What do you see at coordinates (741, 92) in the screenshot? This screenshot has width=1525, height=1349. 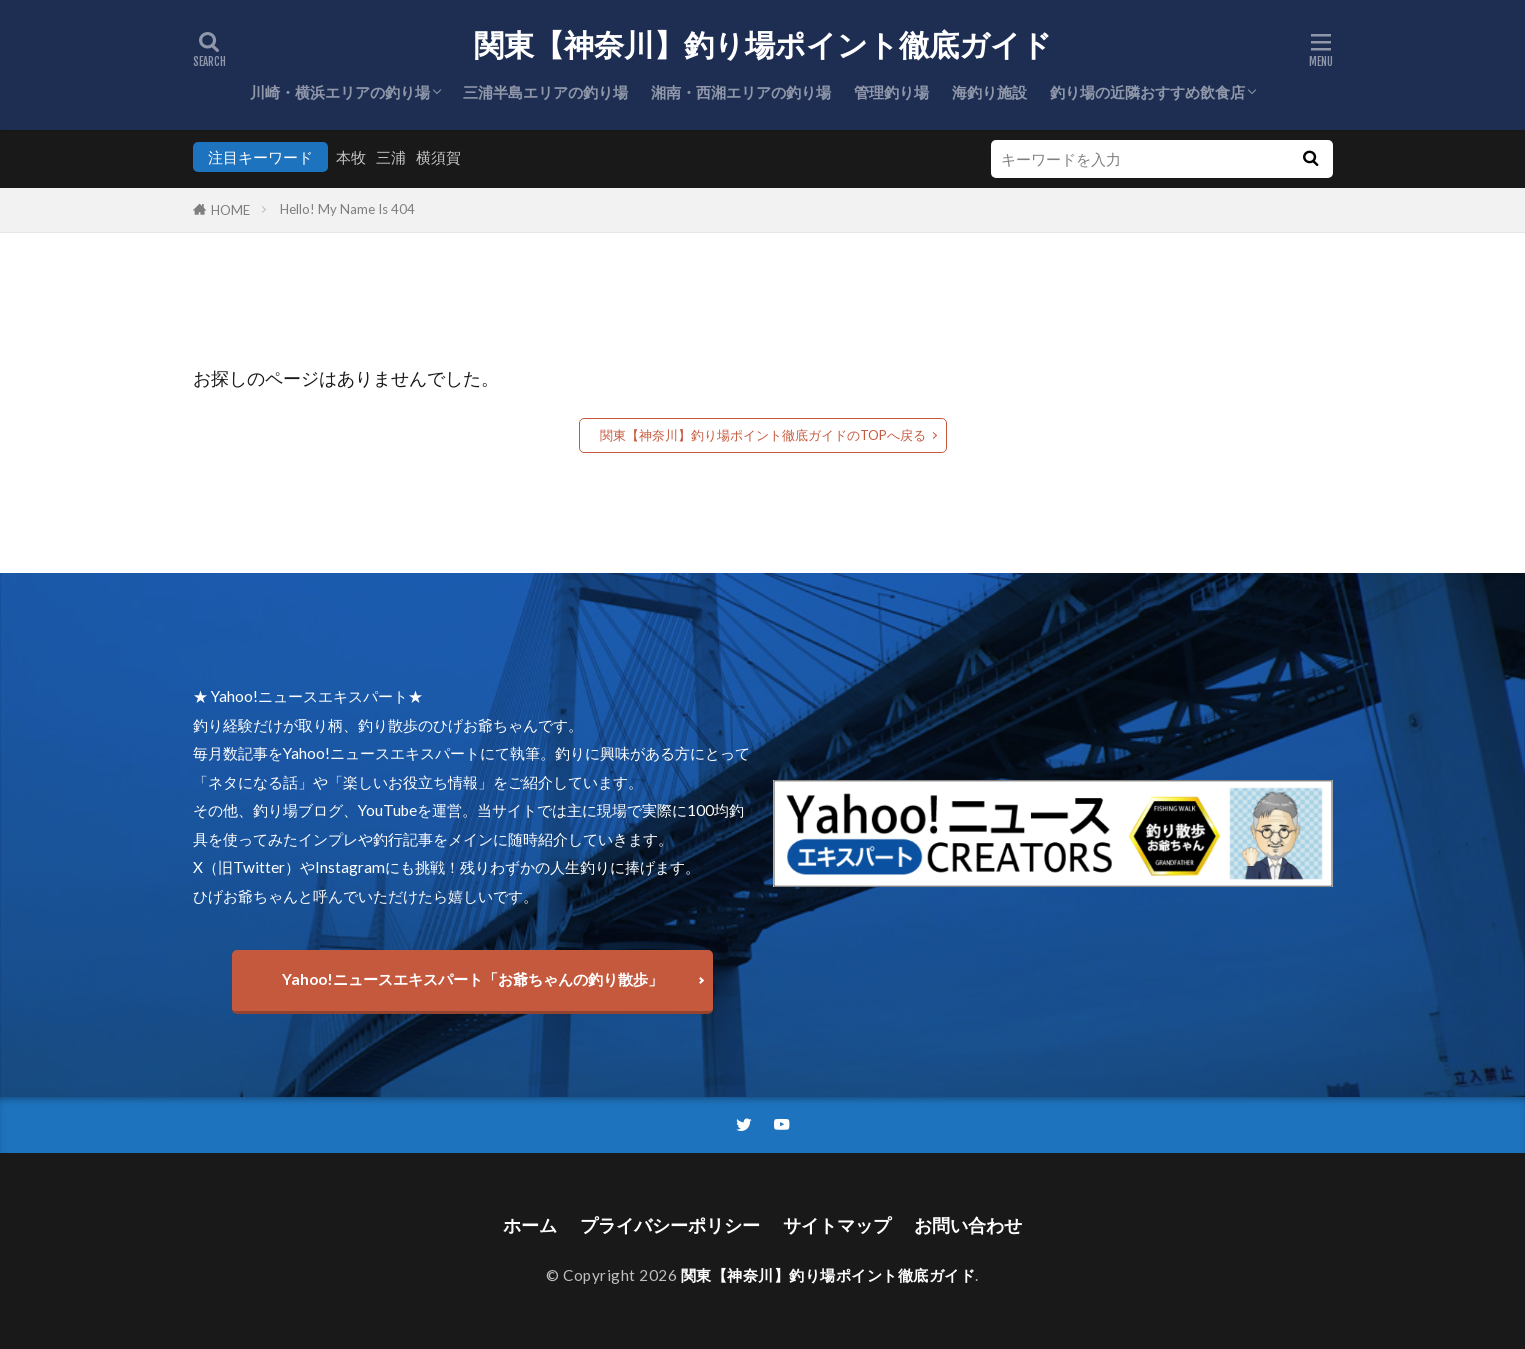 I see `湘南・西湘エリアの釣り場` at bounding box center [741, 92].